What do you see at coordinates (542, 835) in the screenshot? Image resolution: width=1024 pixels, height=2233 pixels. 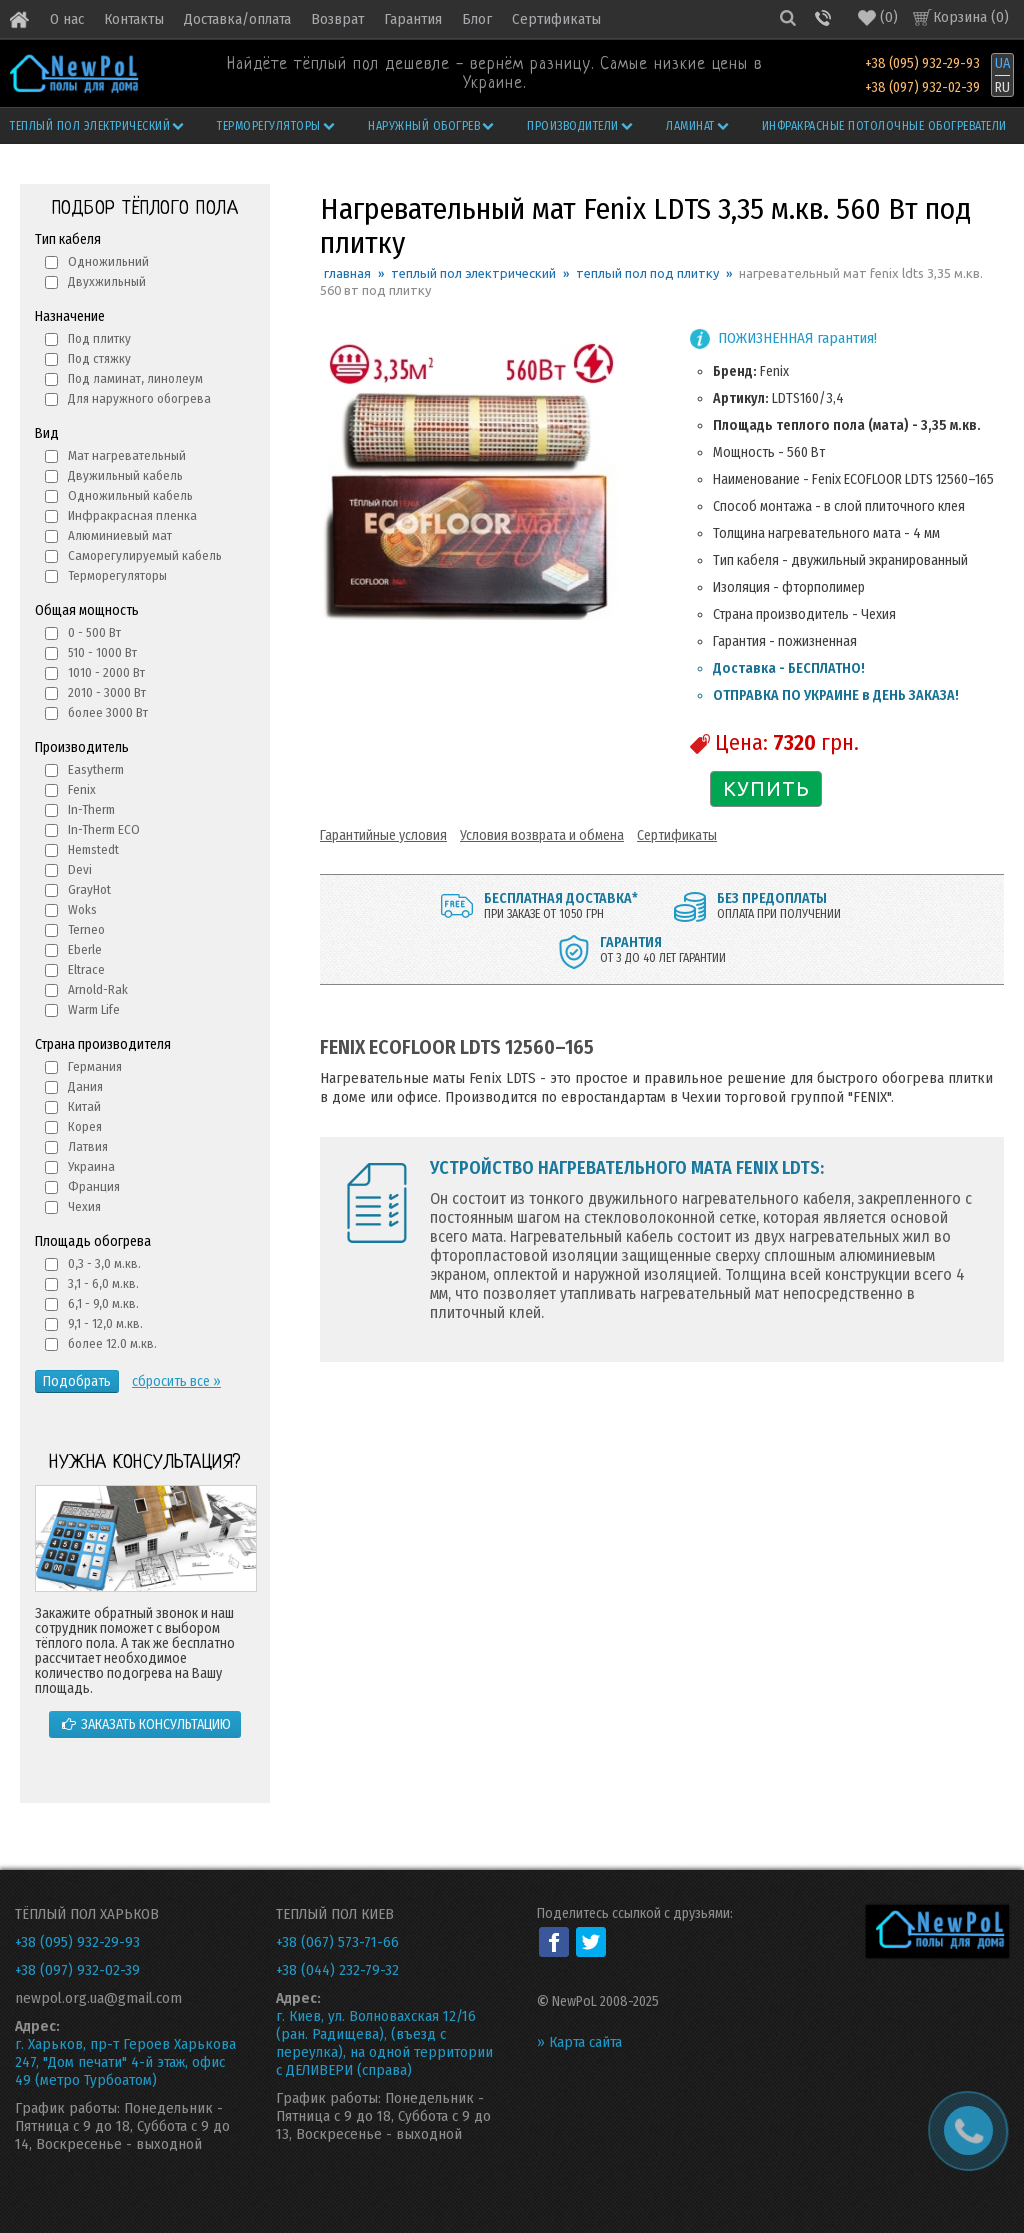 I see `Условия возврата и обмена` at bounding box center [542, 835].